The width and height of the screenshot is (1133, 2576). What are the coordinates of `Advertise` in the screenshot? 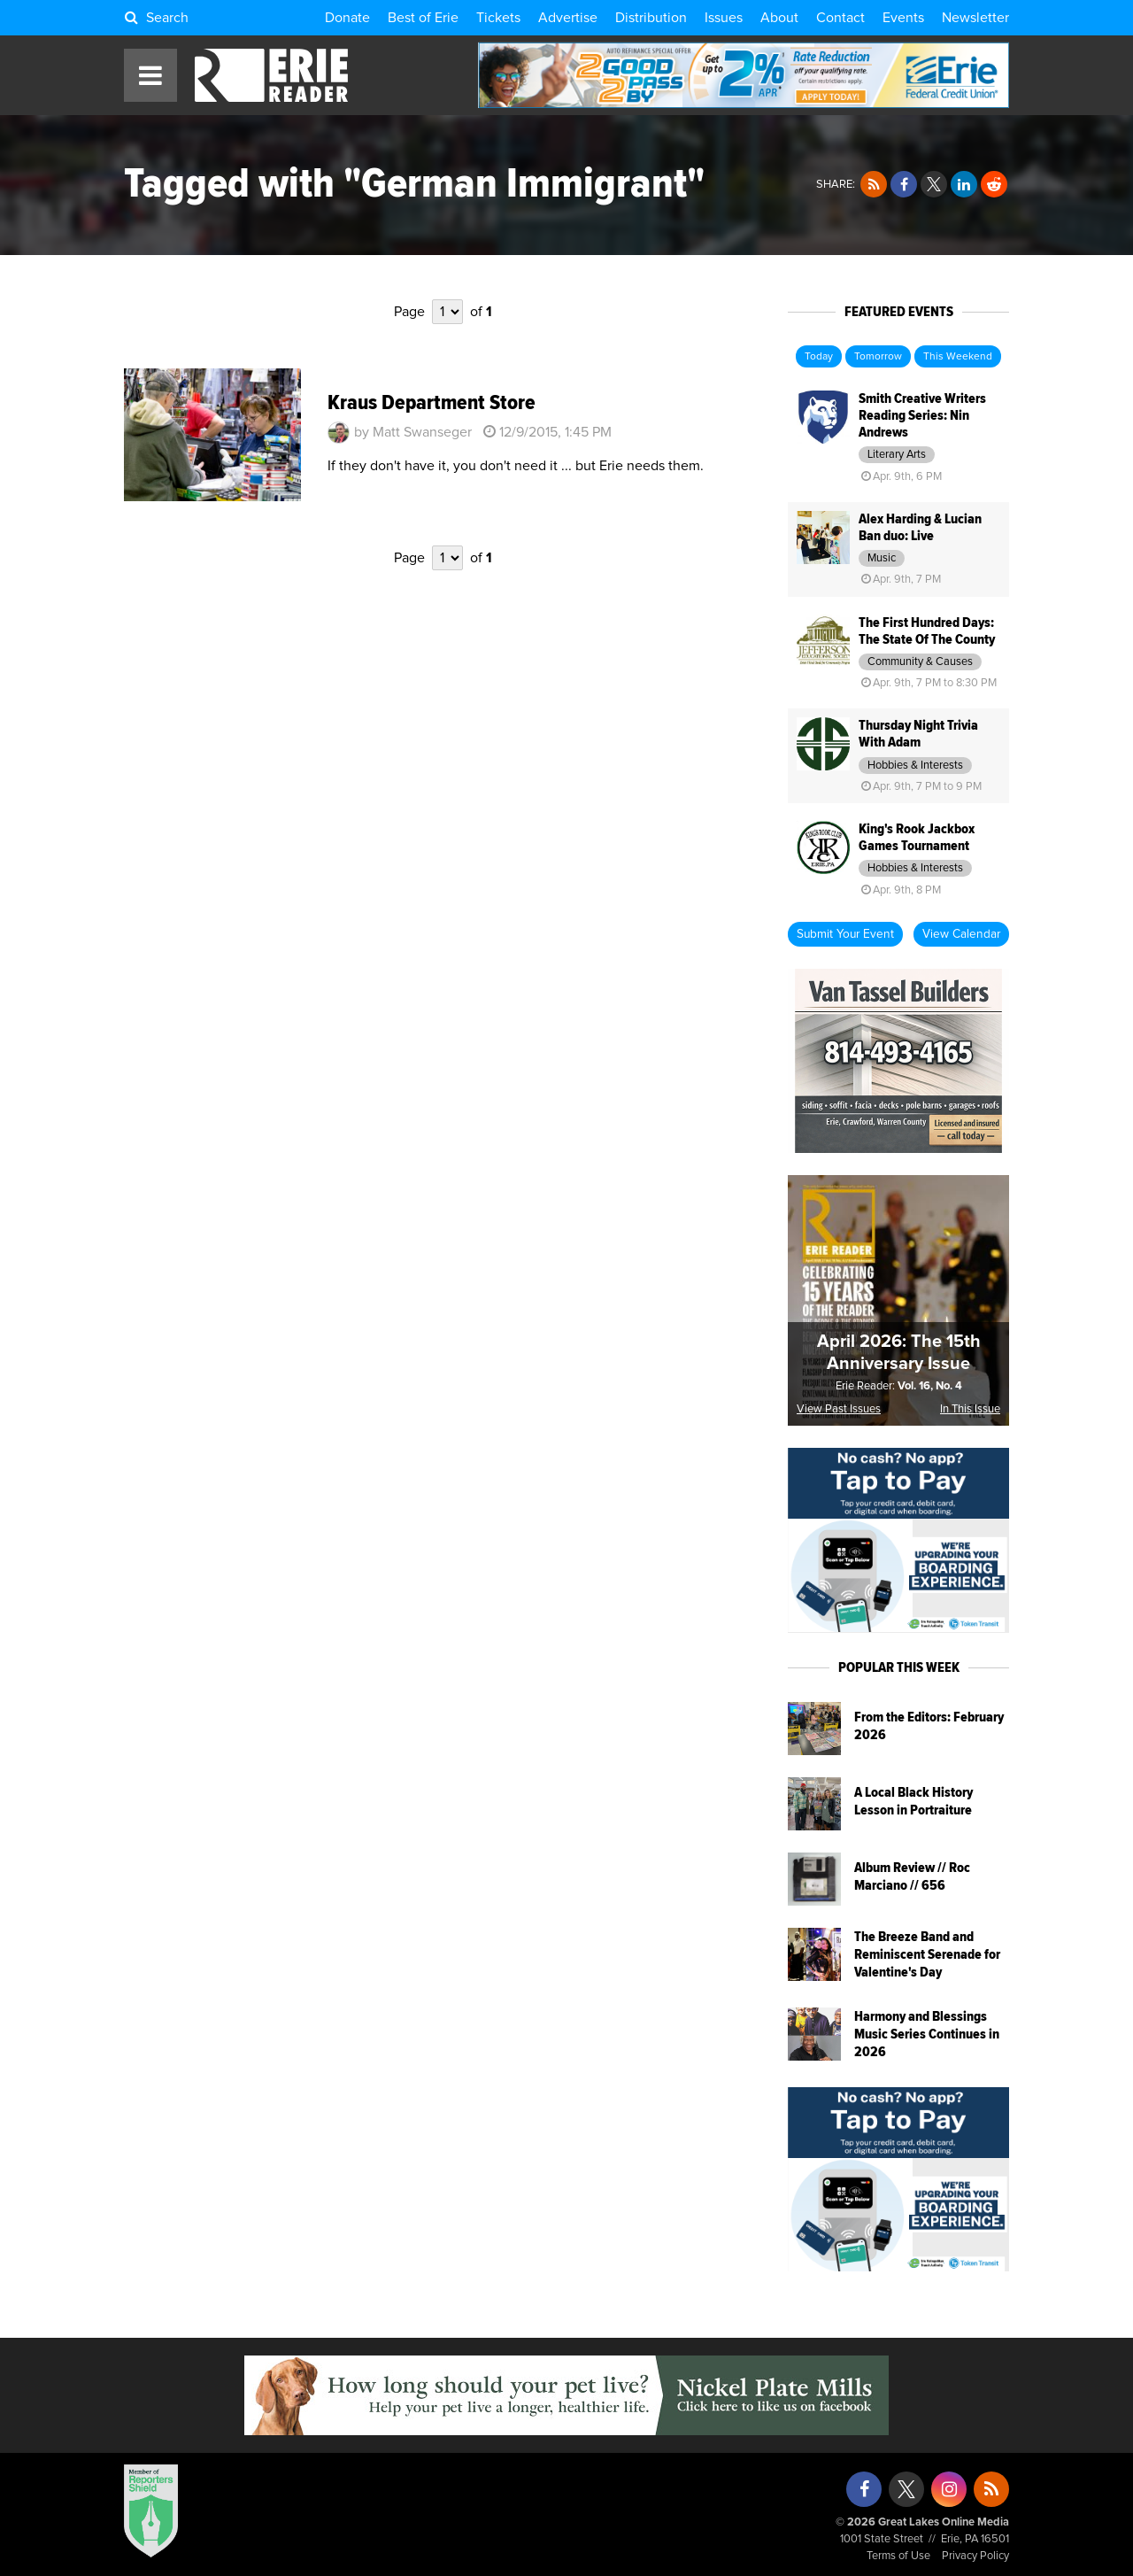 It's located at (567, 18).